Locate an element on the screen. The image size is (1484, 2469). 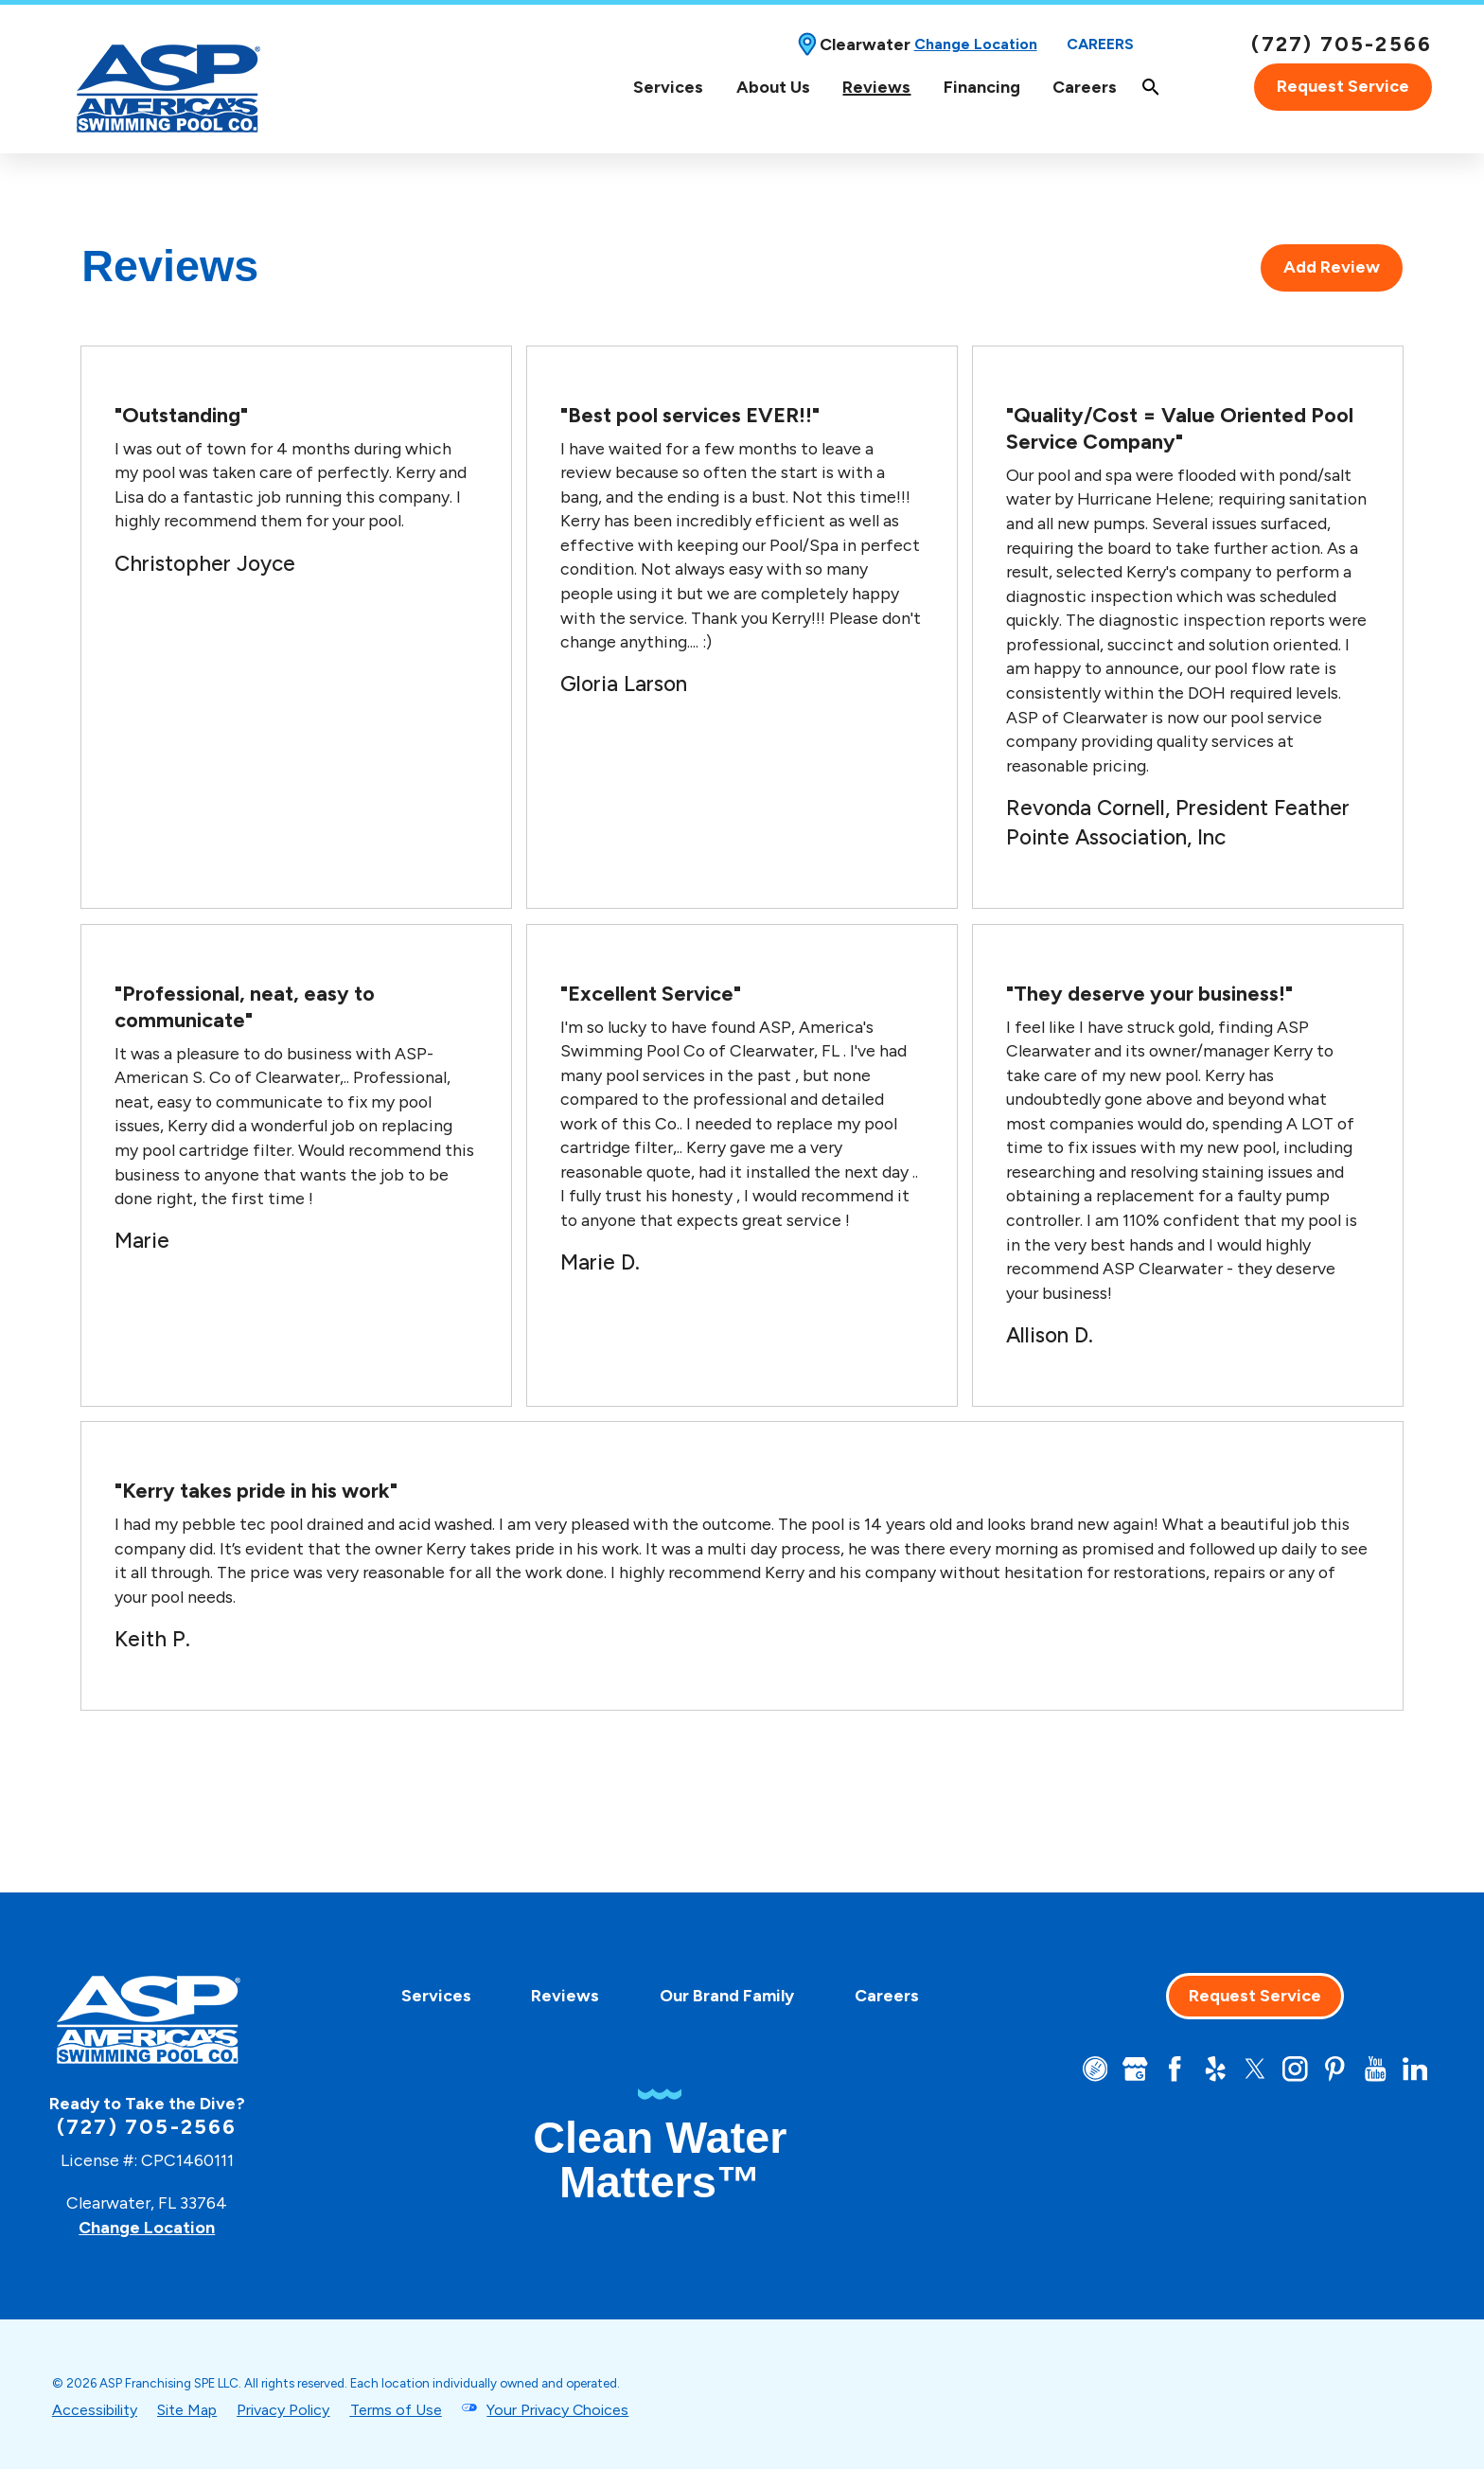
[YouTube] is located at coordinates (1375, 2069).